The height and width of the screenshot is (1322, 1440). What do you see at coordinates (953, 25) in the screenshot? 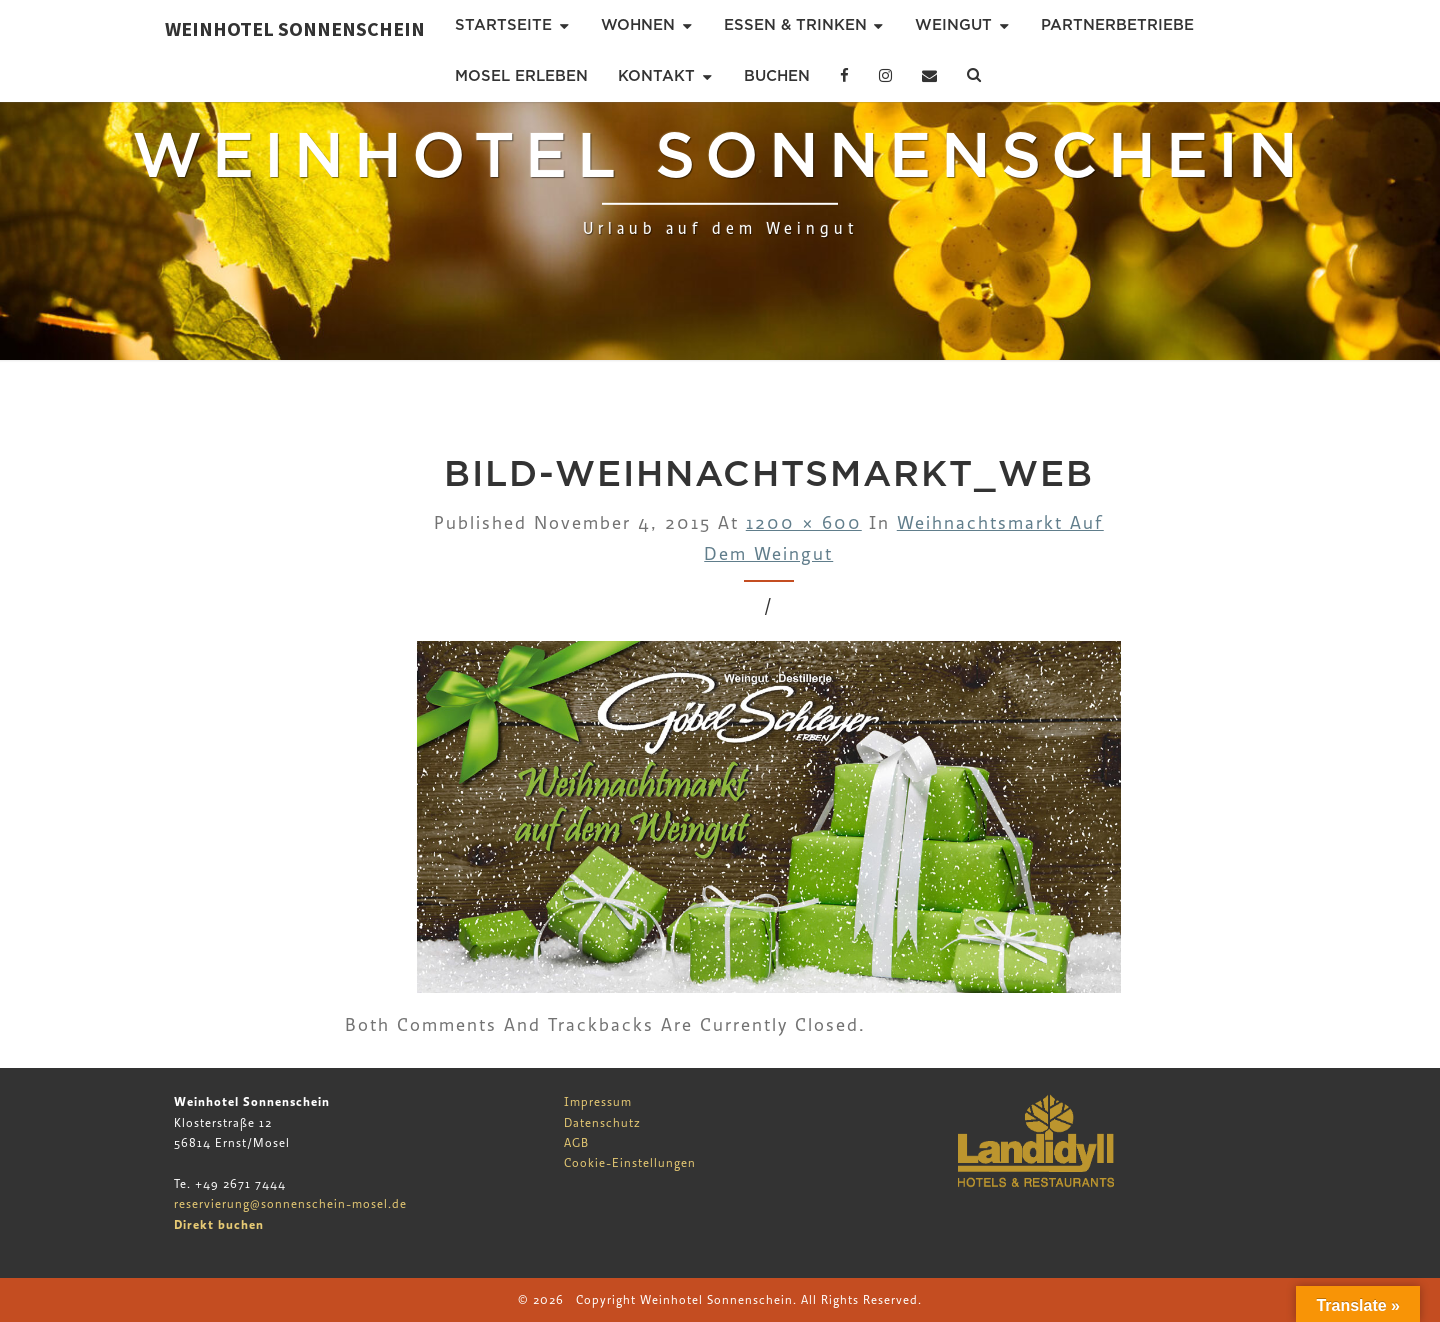
I see `Weingut` at bounding box center [953, 25].